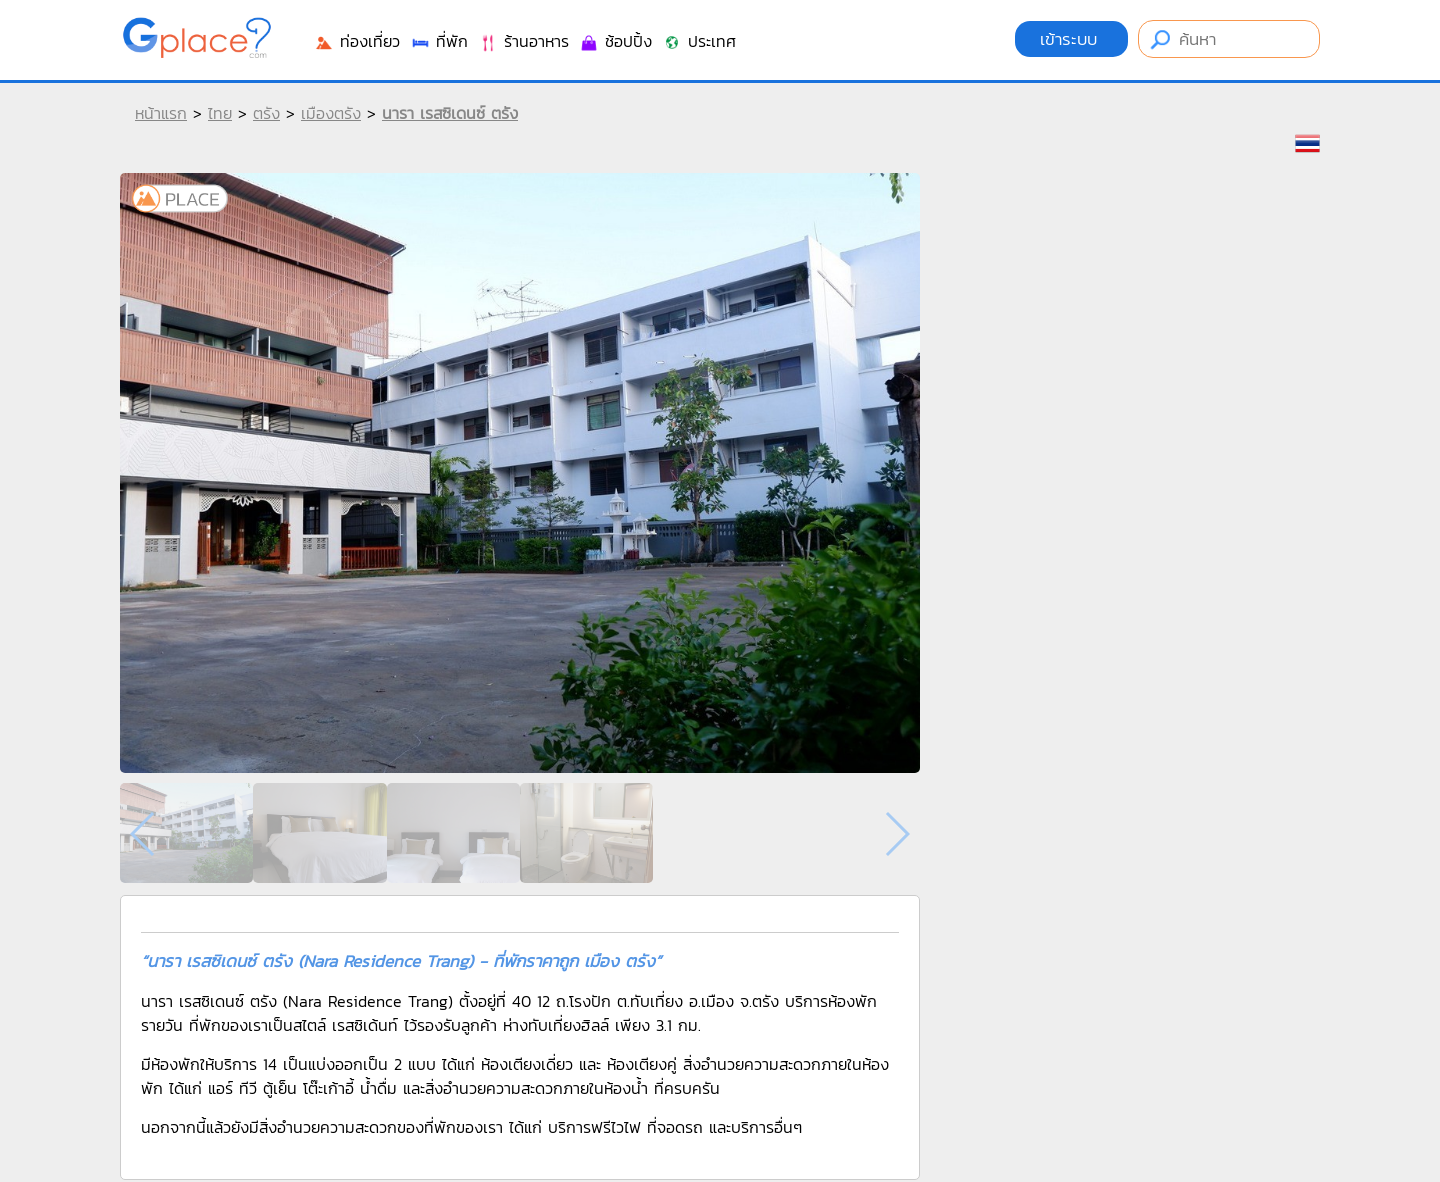 The height and width of the screenshot is (1182, 1440). I want to click on เมืองตรัง, so click(331, 113).